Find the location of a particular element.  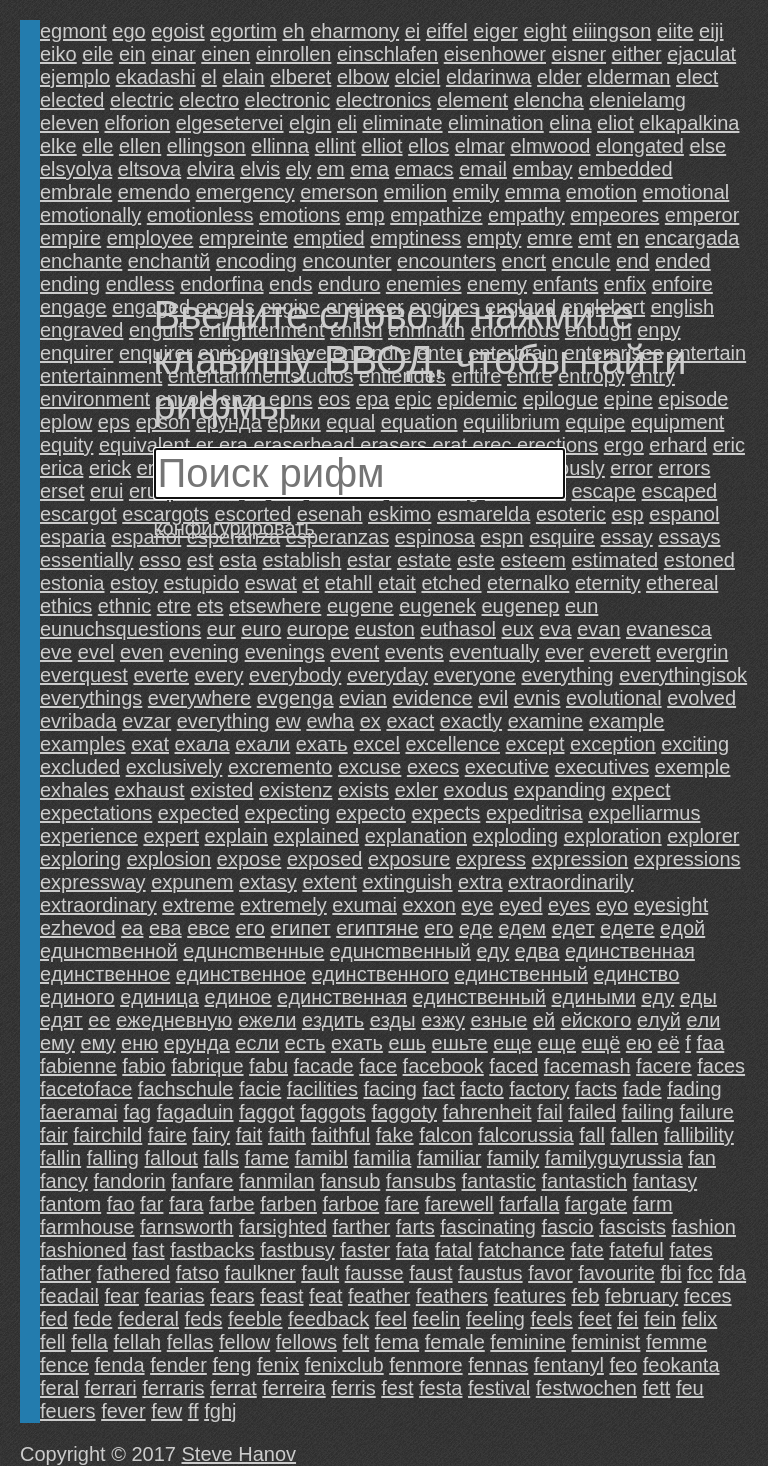

eды is located at coordinates (698, 997).